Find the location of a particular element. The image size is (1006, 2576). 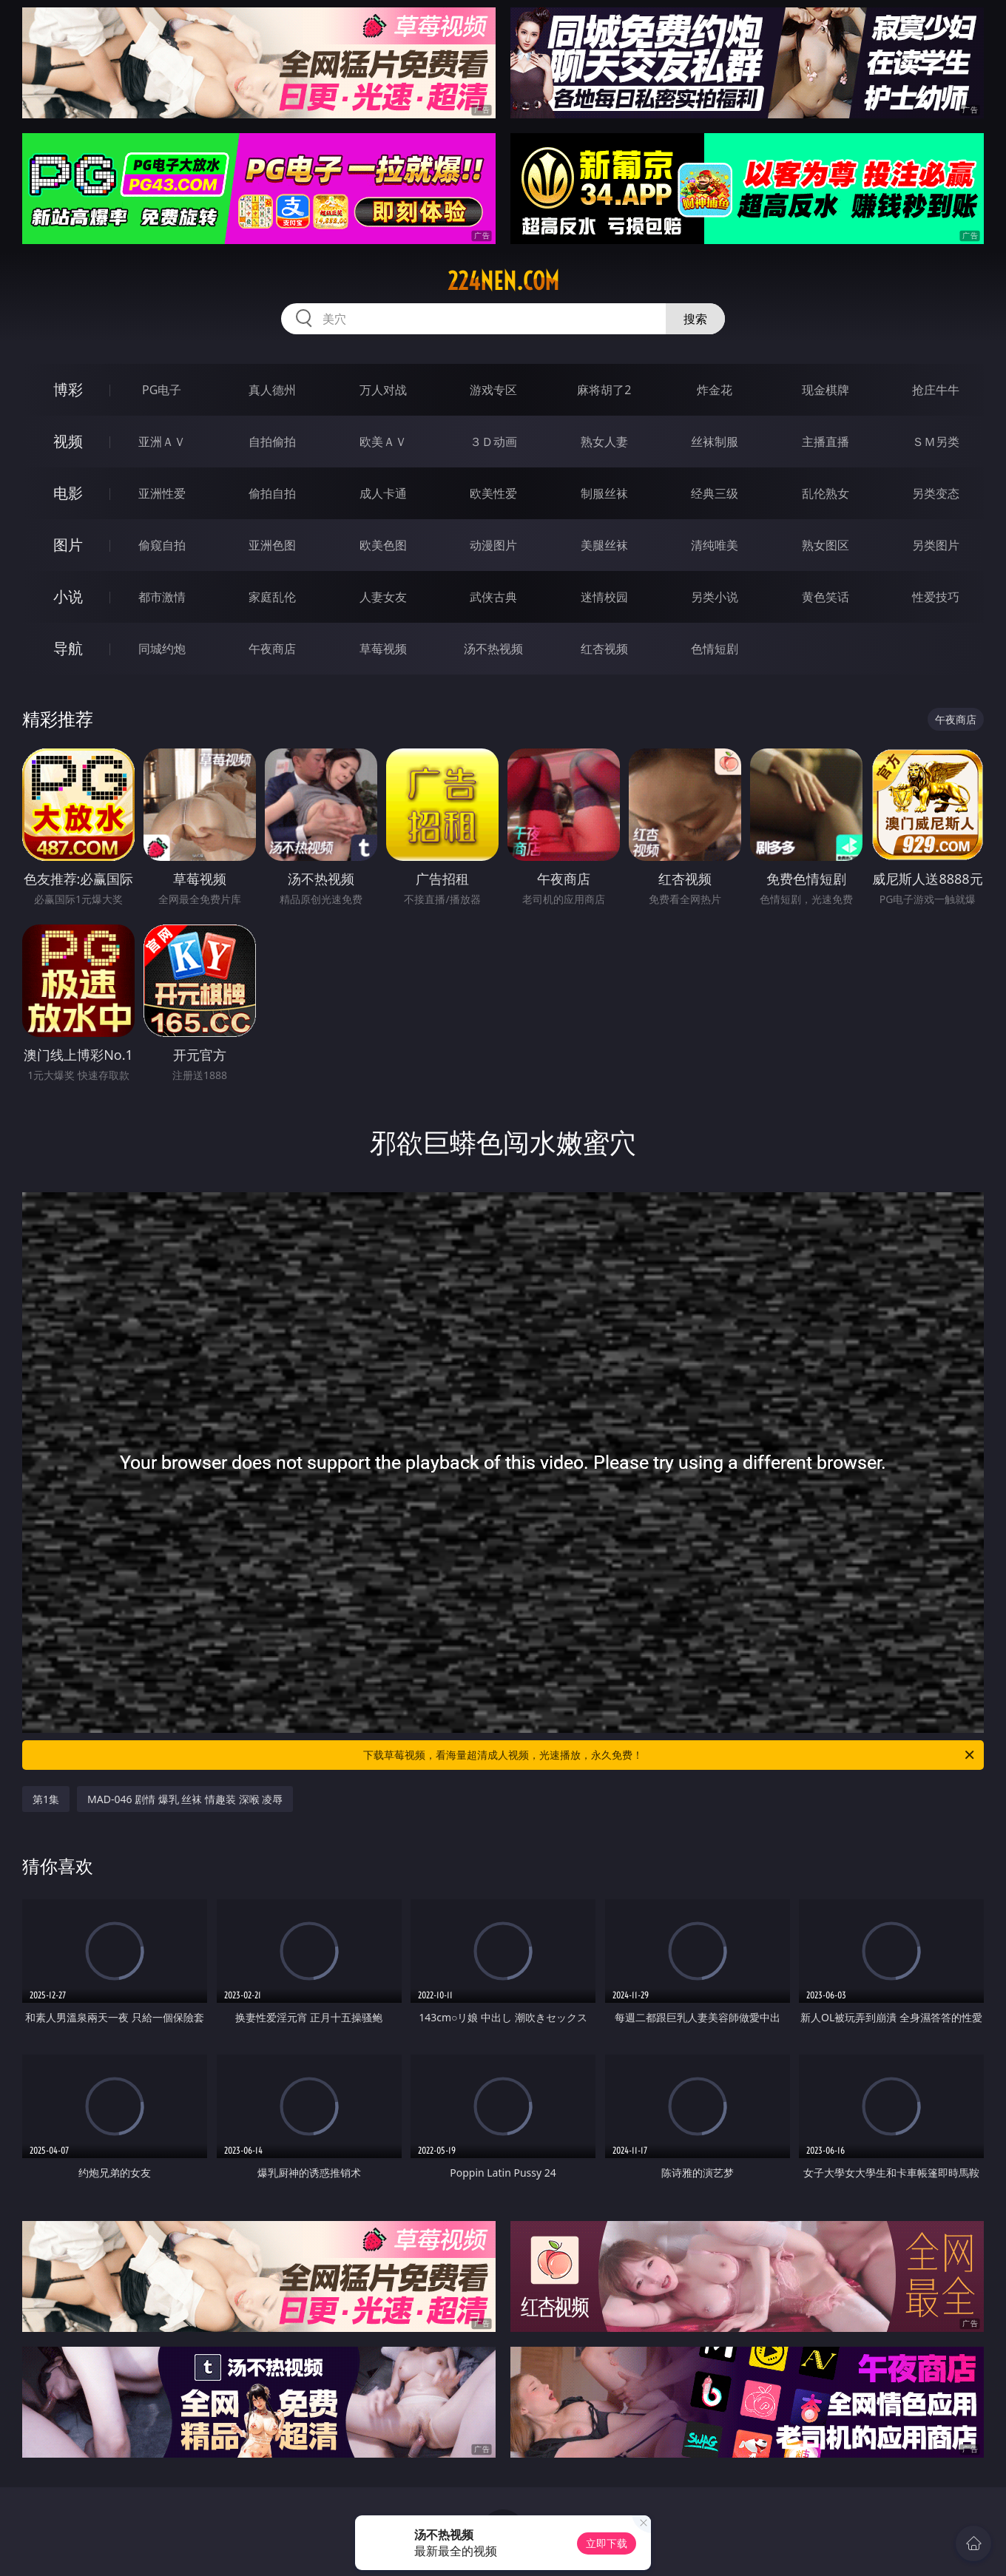

欧美色图 is located at coordinates (383, 545).